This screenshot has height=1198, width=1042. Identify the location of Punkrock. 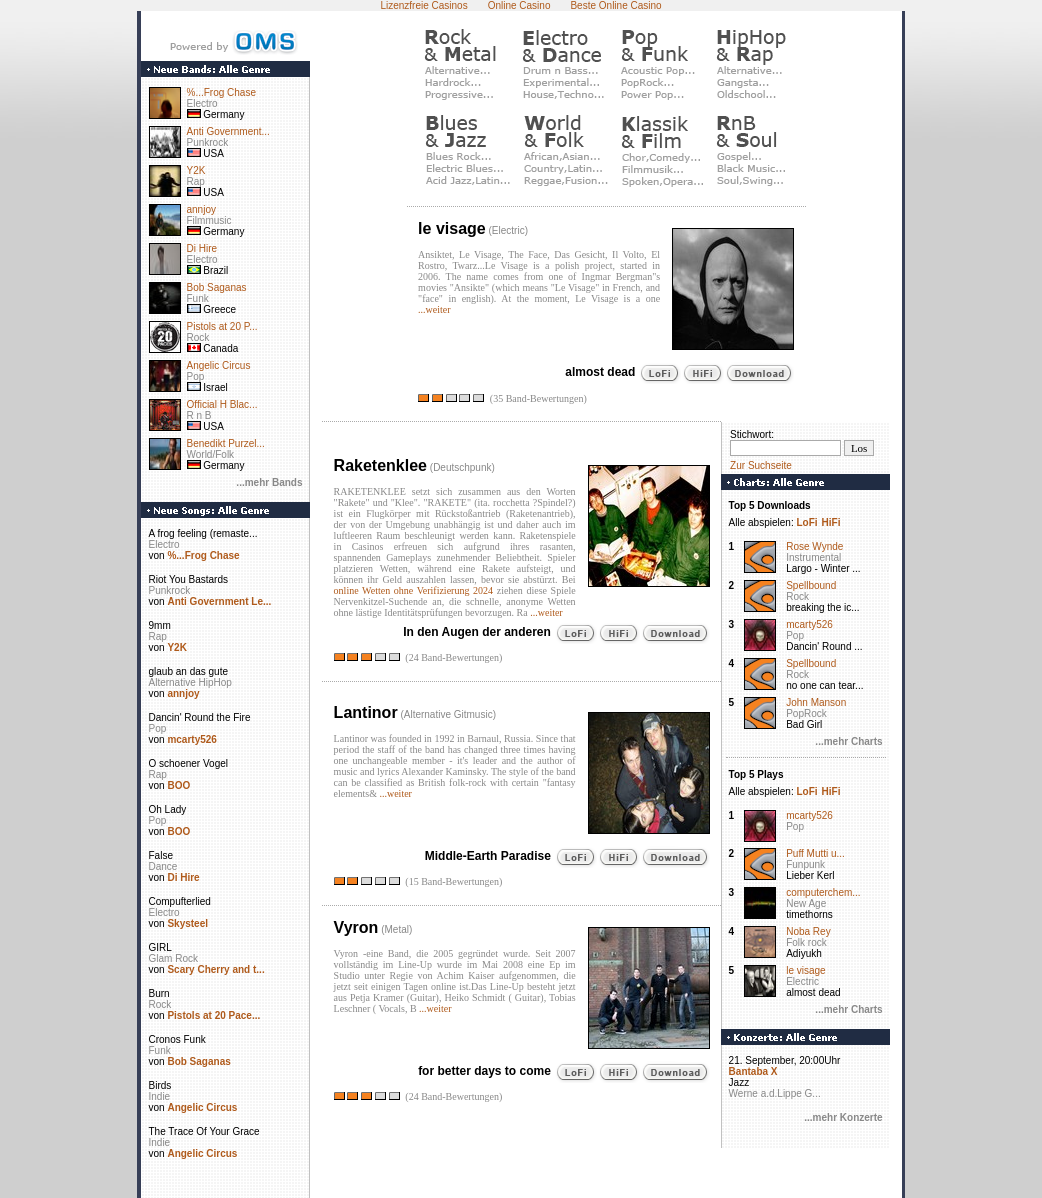
(208, 142).